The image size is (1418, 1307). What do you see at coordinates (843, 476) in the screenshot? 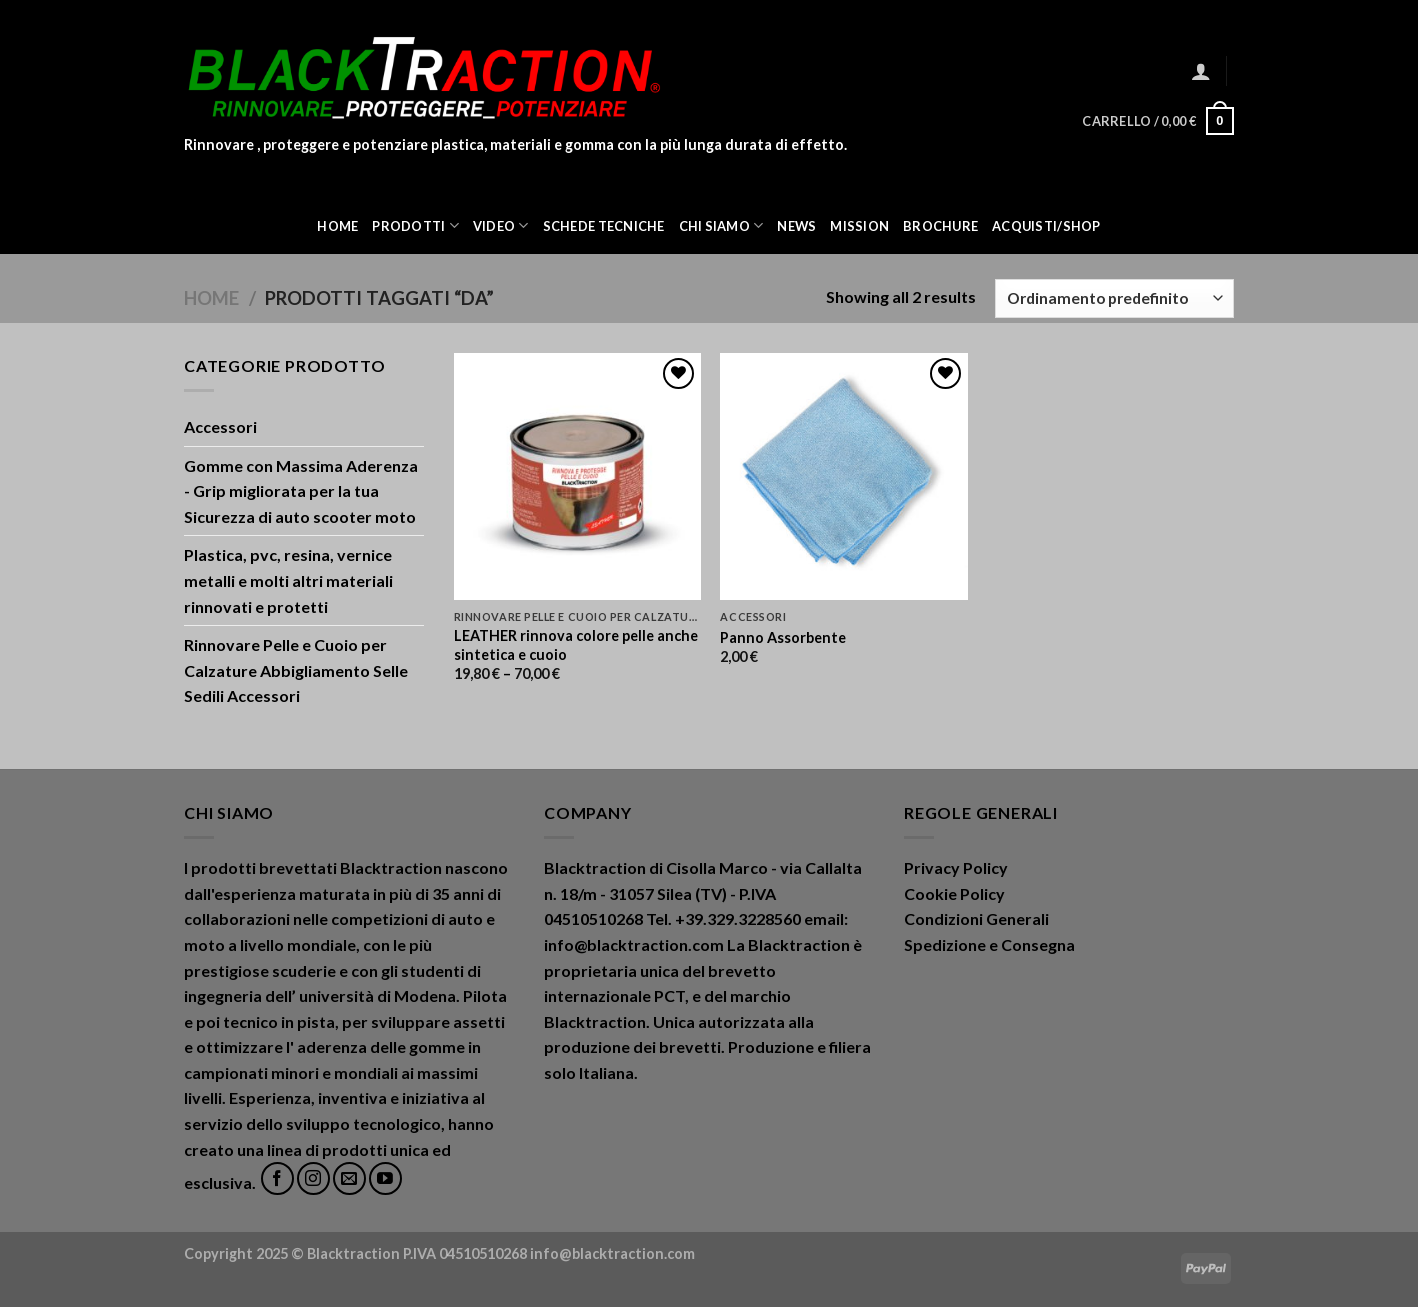
I see `[Panno Assorbente]` at bounding box center [843, 476].